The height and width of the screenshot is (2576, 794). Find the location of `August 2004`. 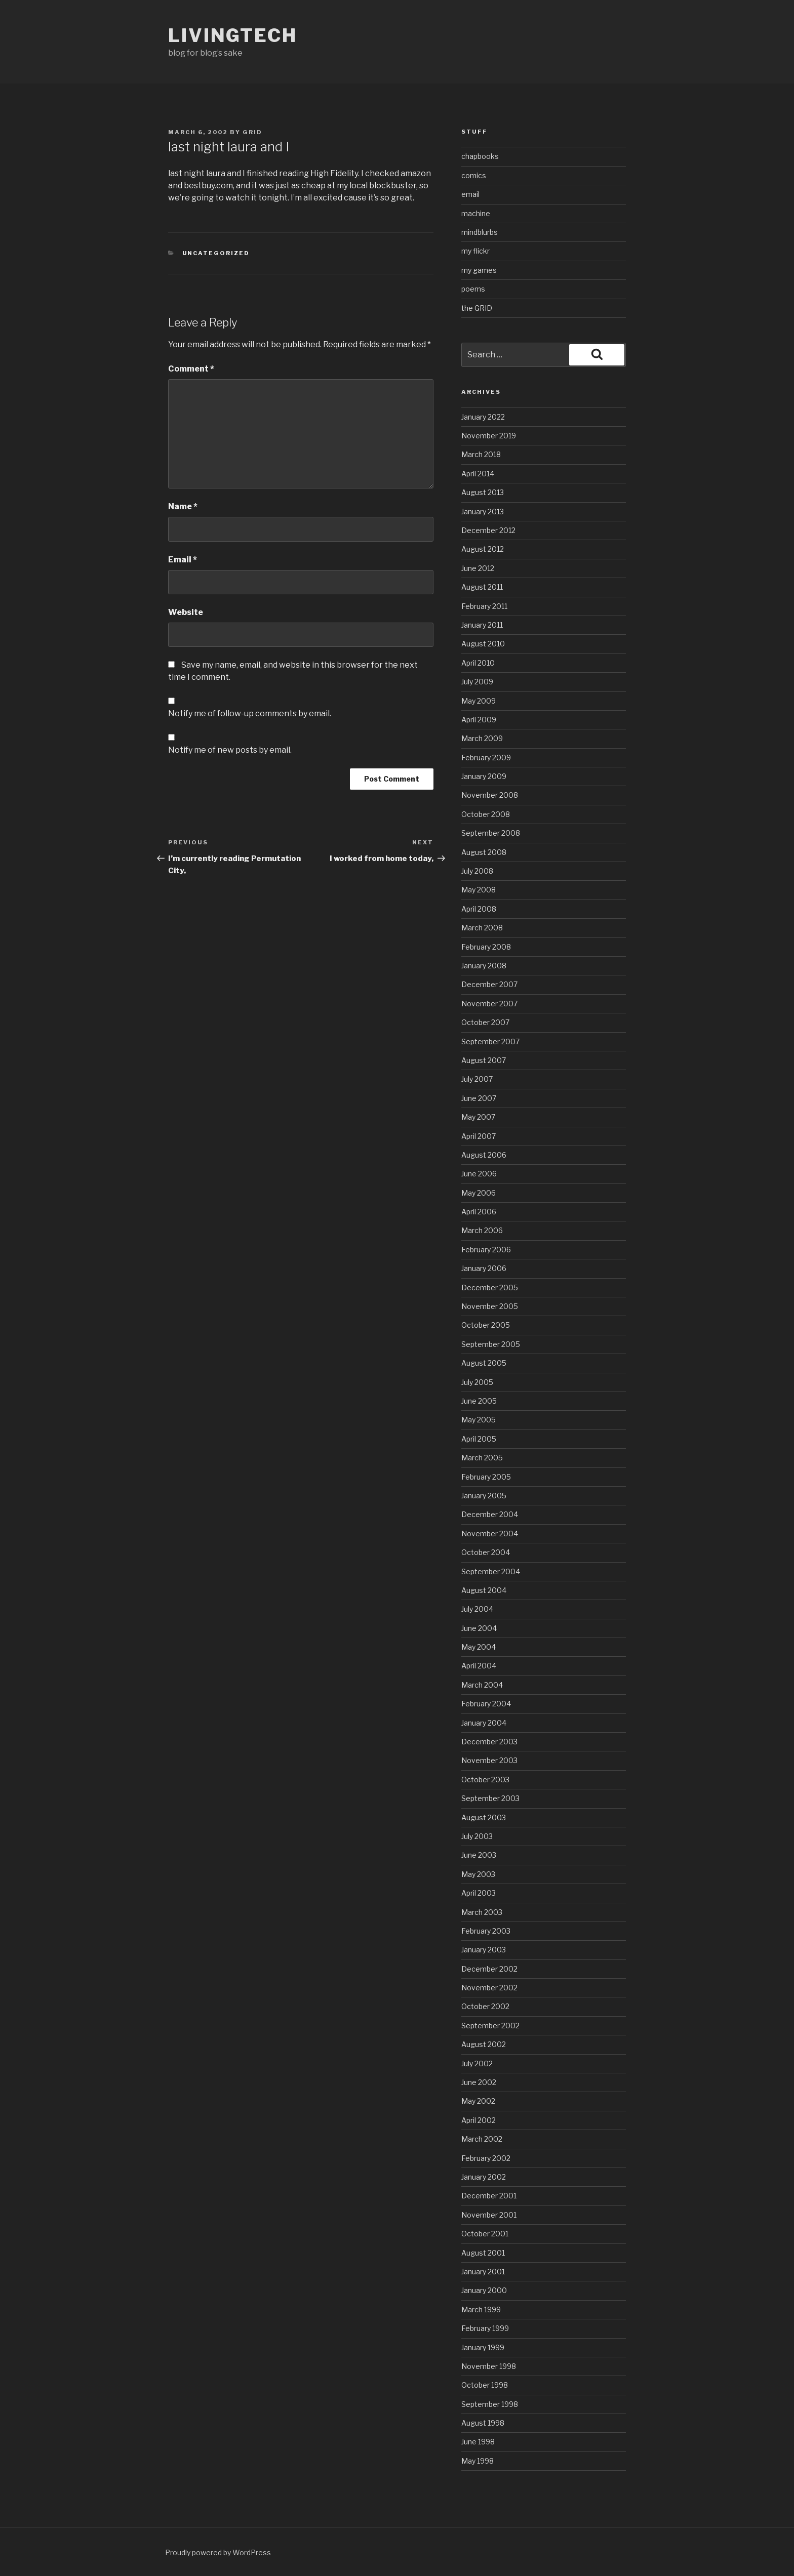

August 2004 is located at coordinates (483, 1590).